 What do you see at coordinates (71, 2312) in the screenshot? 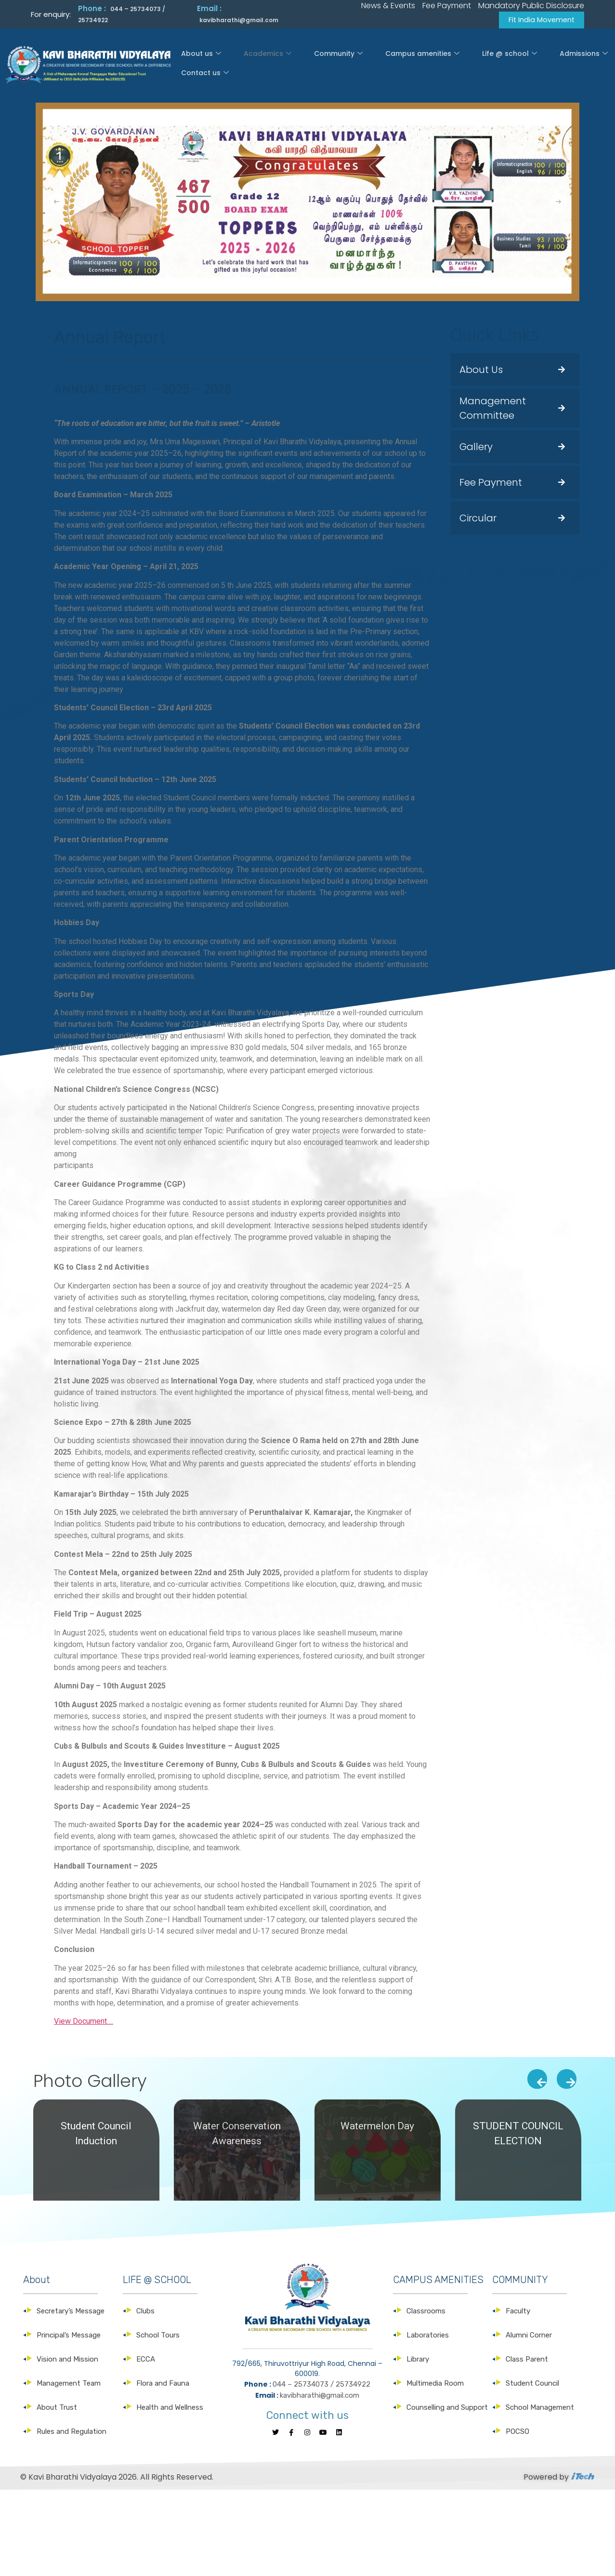
I see `Secretary’s Message` at bounding box center [71, 2312].